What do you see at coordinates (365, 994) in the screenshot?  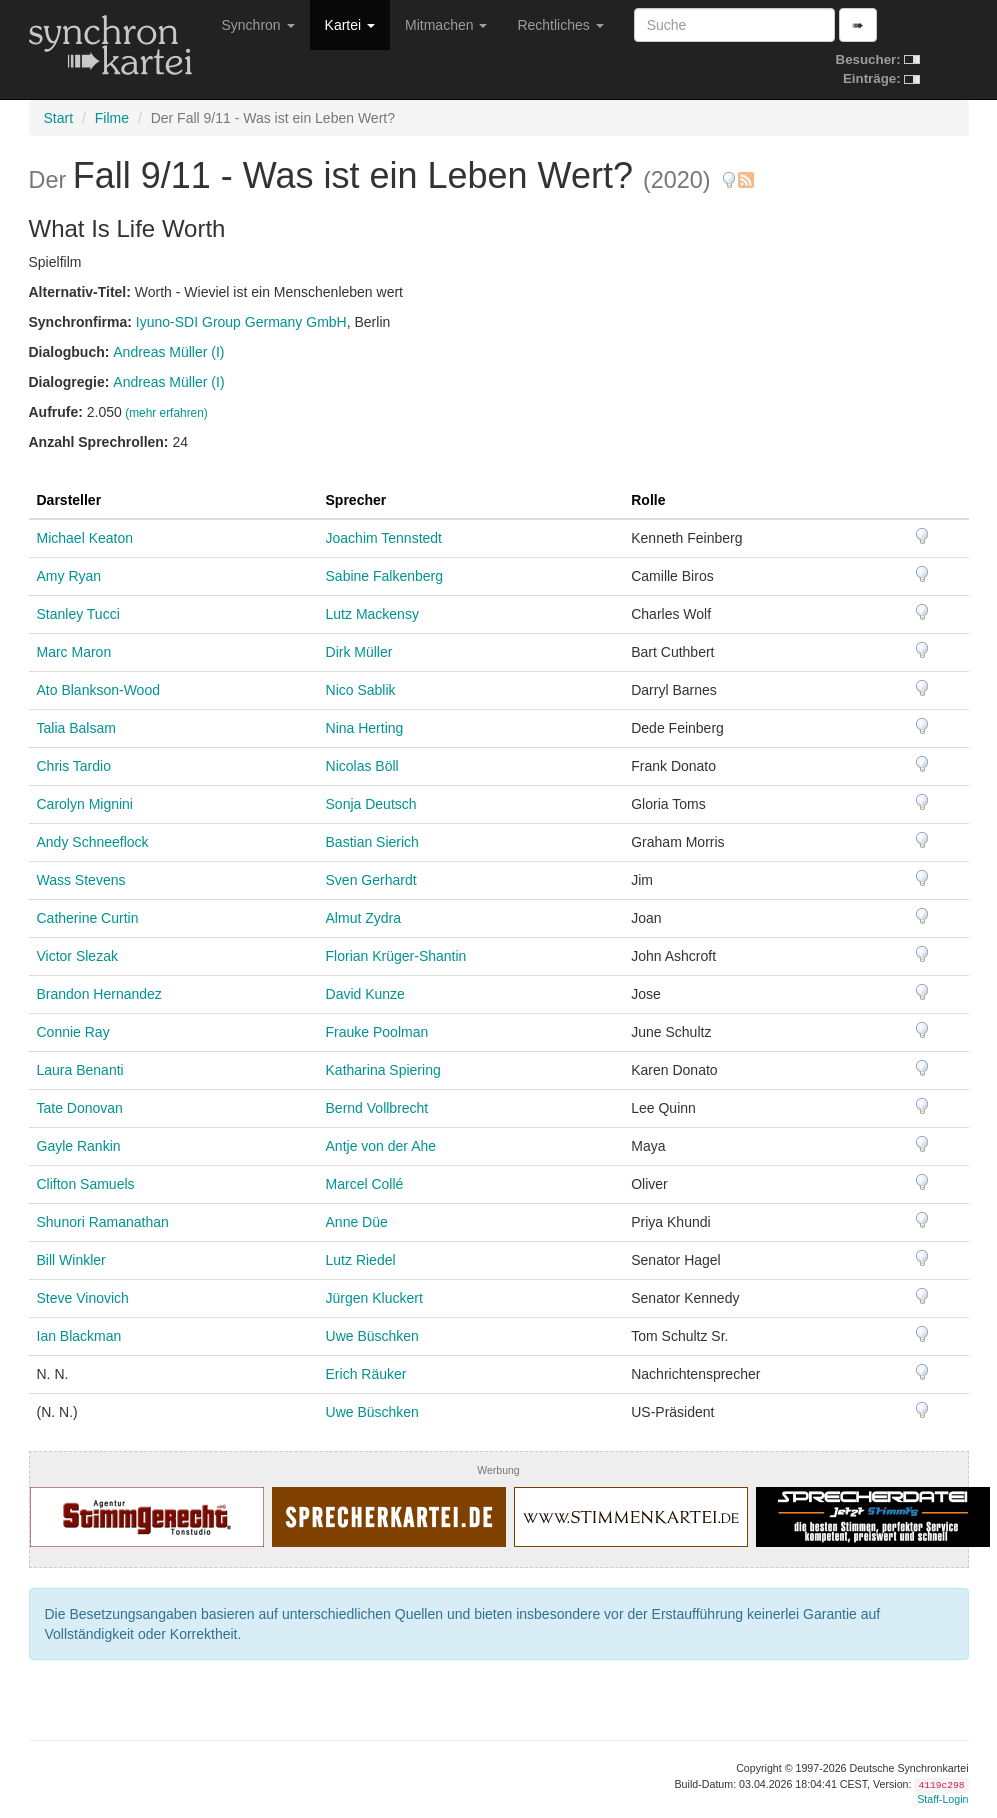 I see `David Kunze` at bounding box center [365, 994].